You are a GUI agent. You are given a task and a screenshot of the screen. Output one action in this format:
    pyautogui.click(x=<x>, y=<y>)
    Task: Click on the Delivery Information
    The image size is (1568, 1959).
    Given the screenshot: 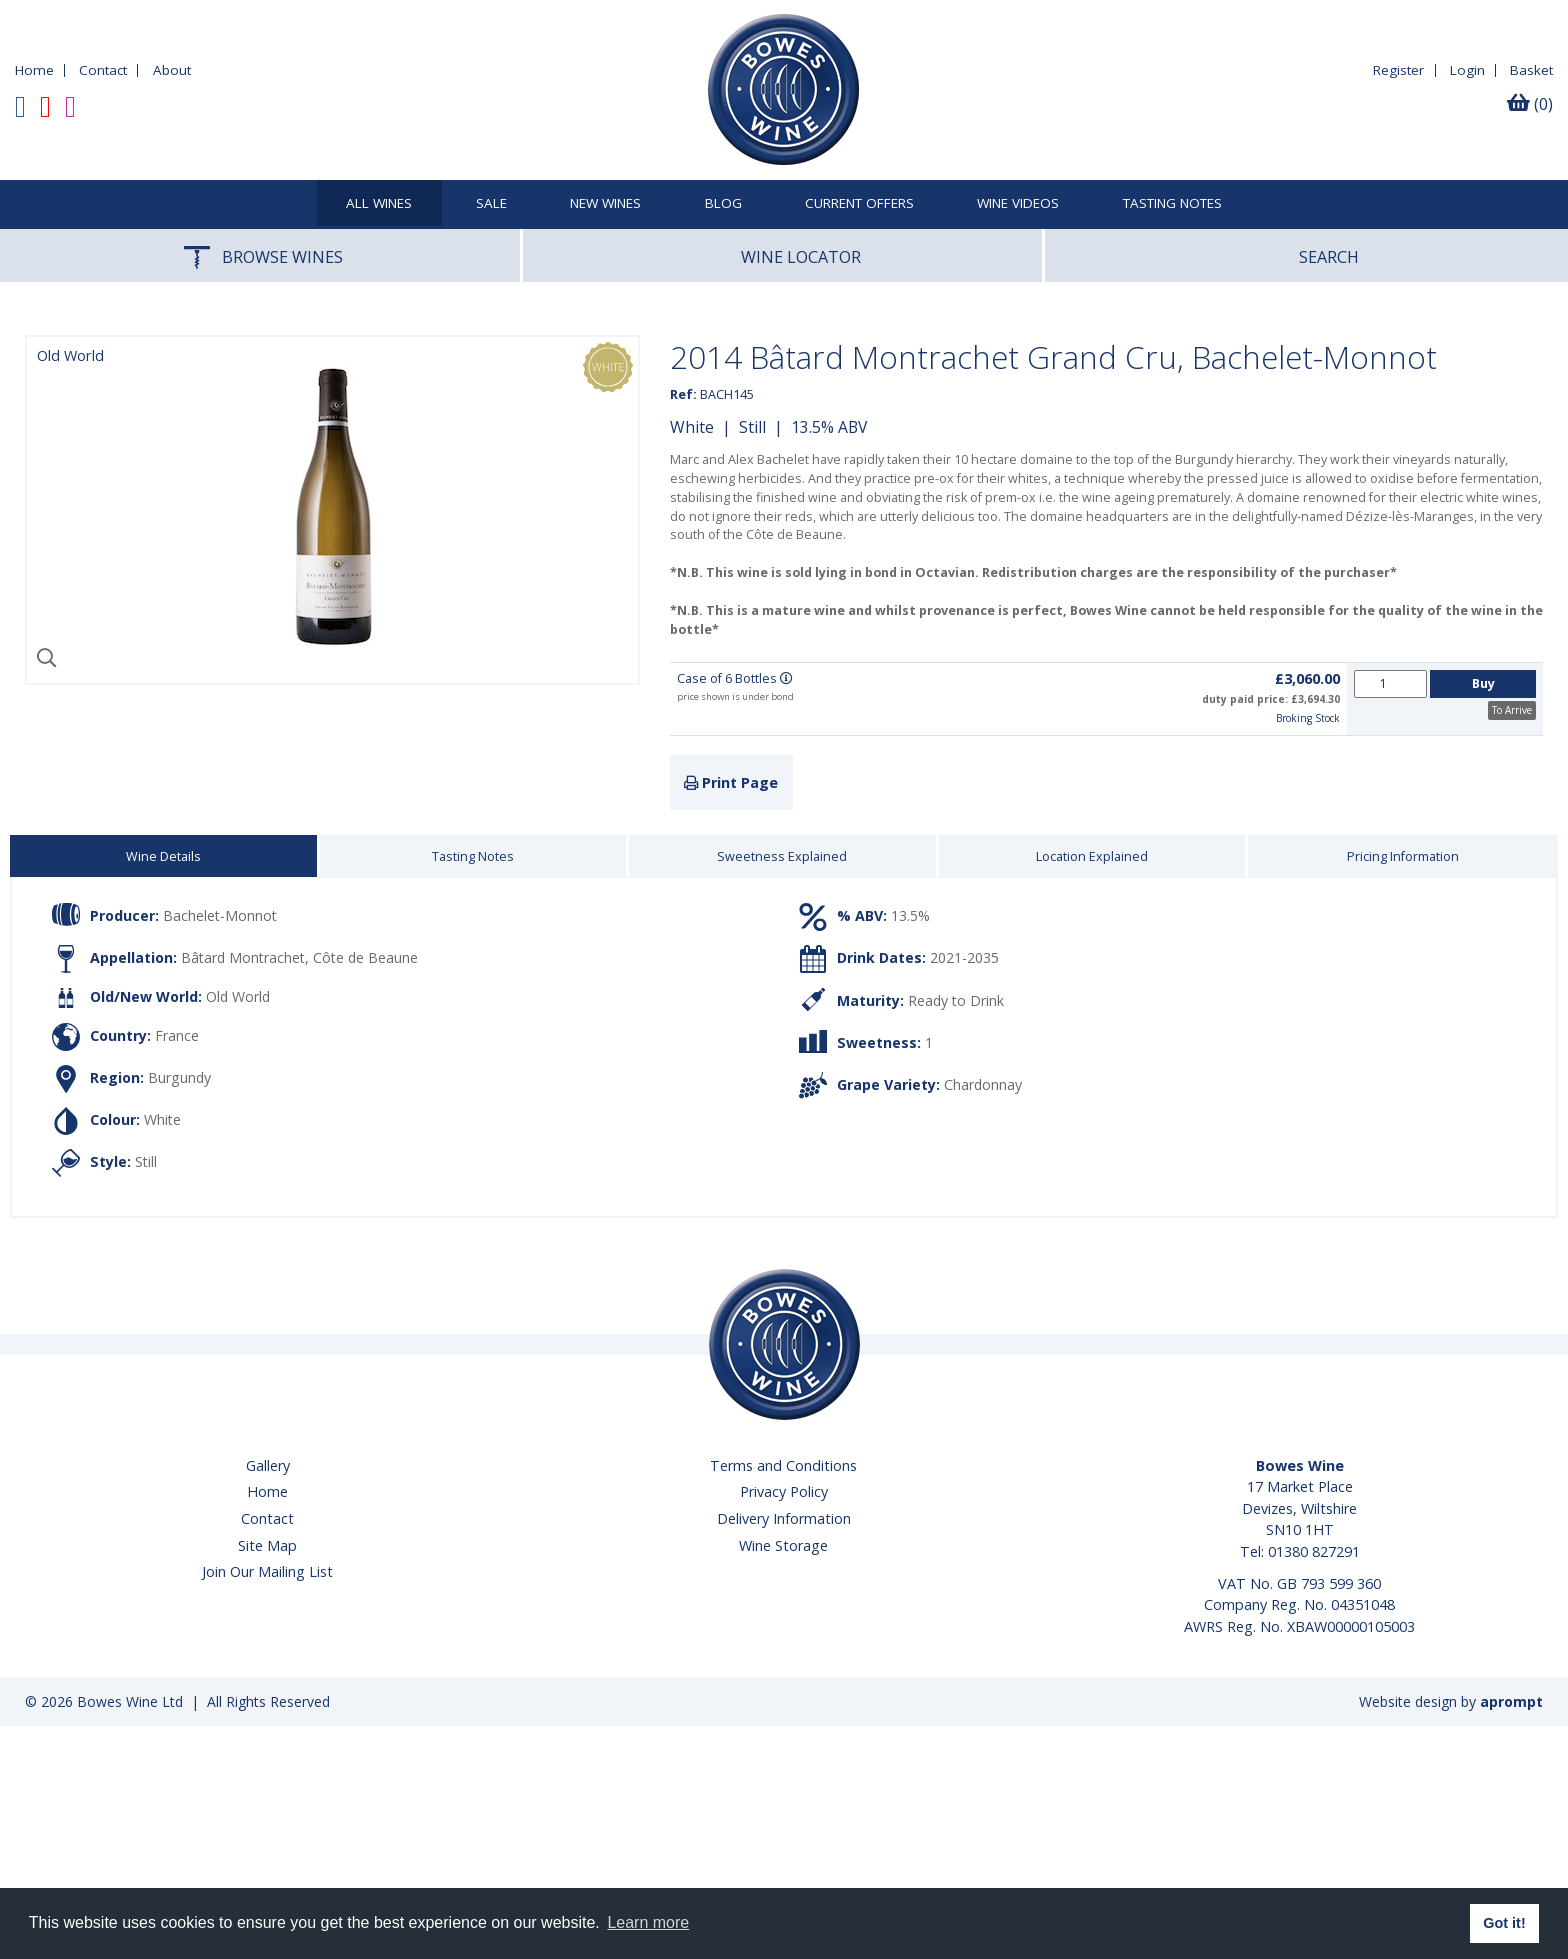 What is the action you would take?
    pyautogui.click(x=784, y=1518)
    